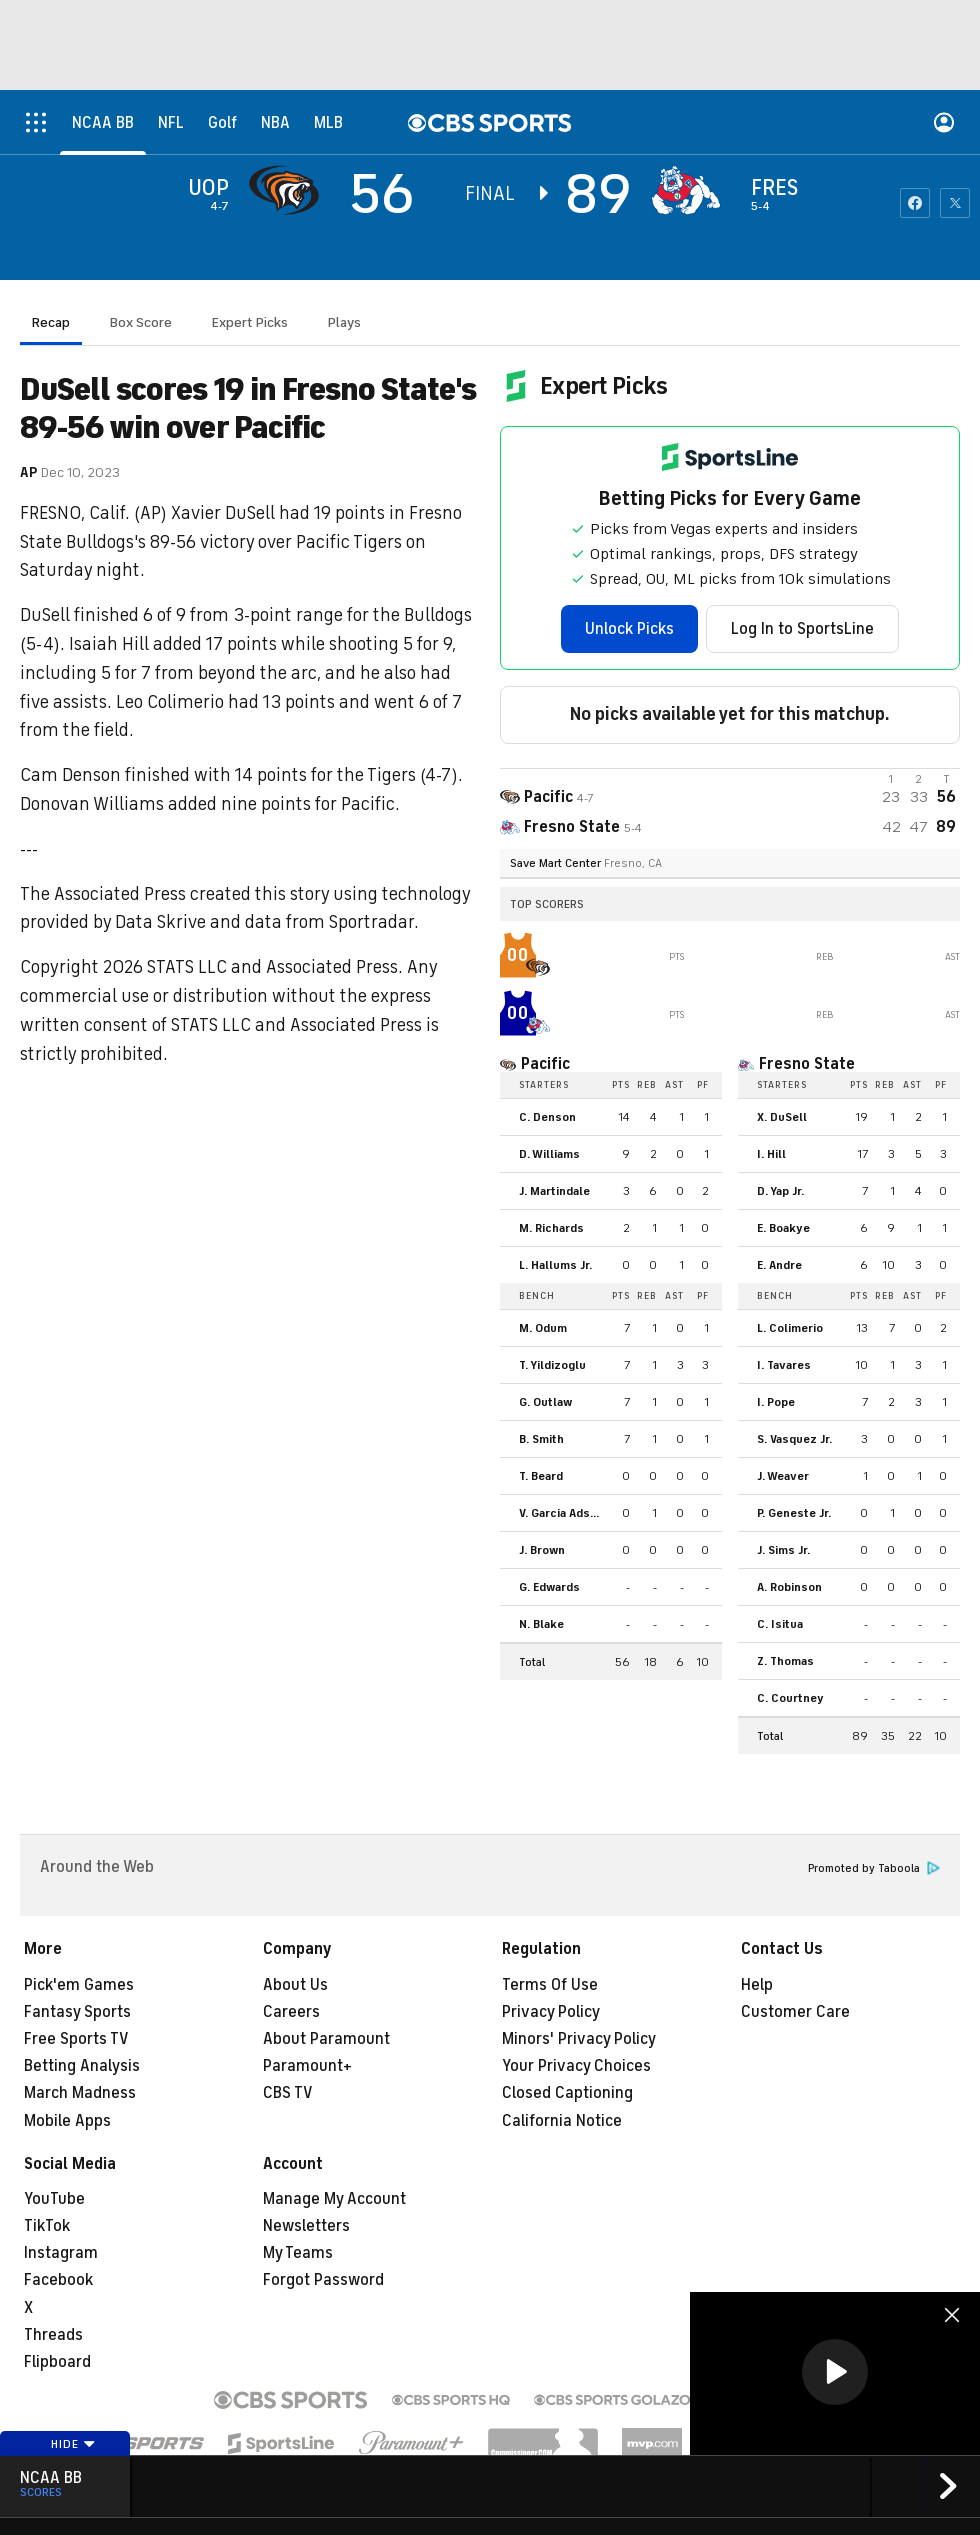 The image size is (980, 2535). Describe the element at coordinates (785, 1661) in the screenshot. I see `Z. Thomas` at that location.